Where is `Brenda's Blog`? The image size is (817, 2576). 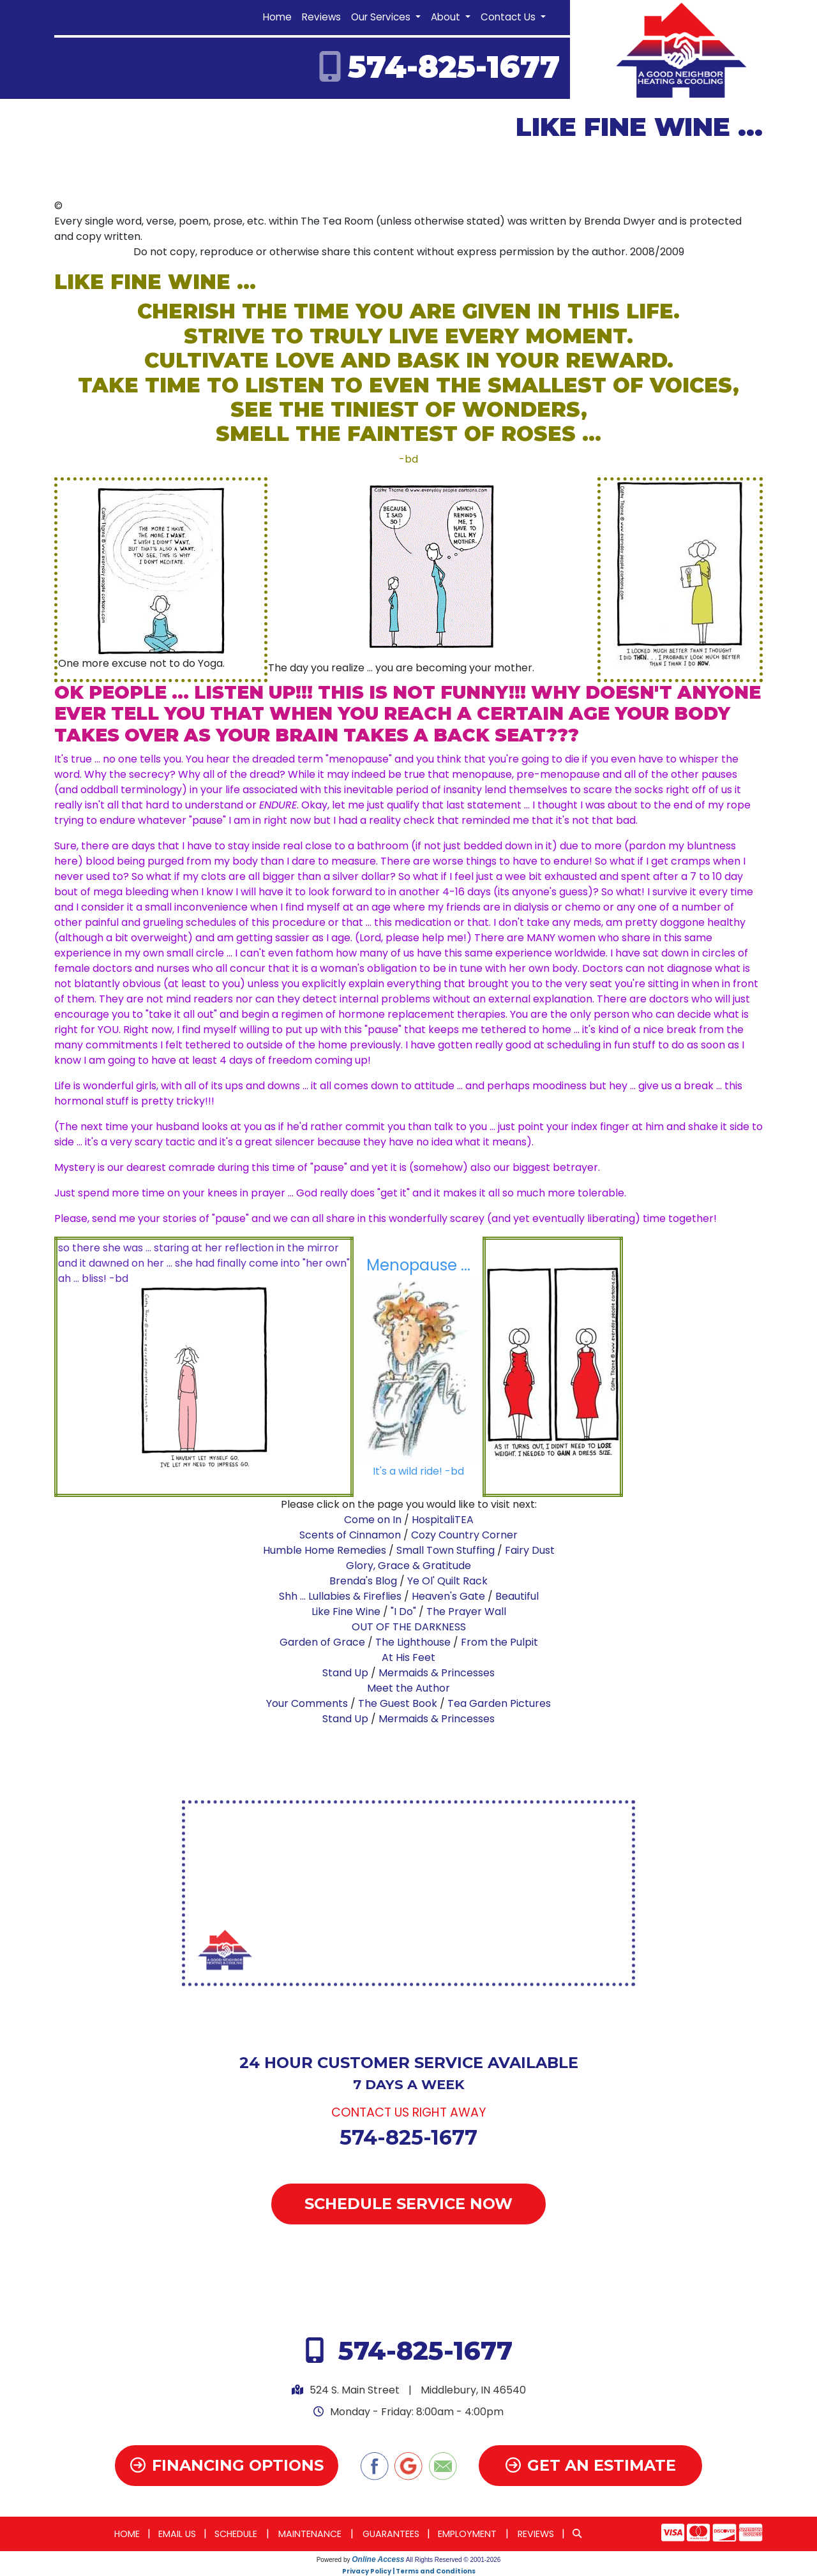 Brenda's Blog is located at coordinates (363, 1581).